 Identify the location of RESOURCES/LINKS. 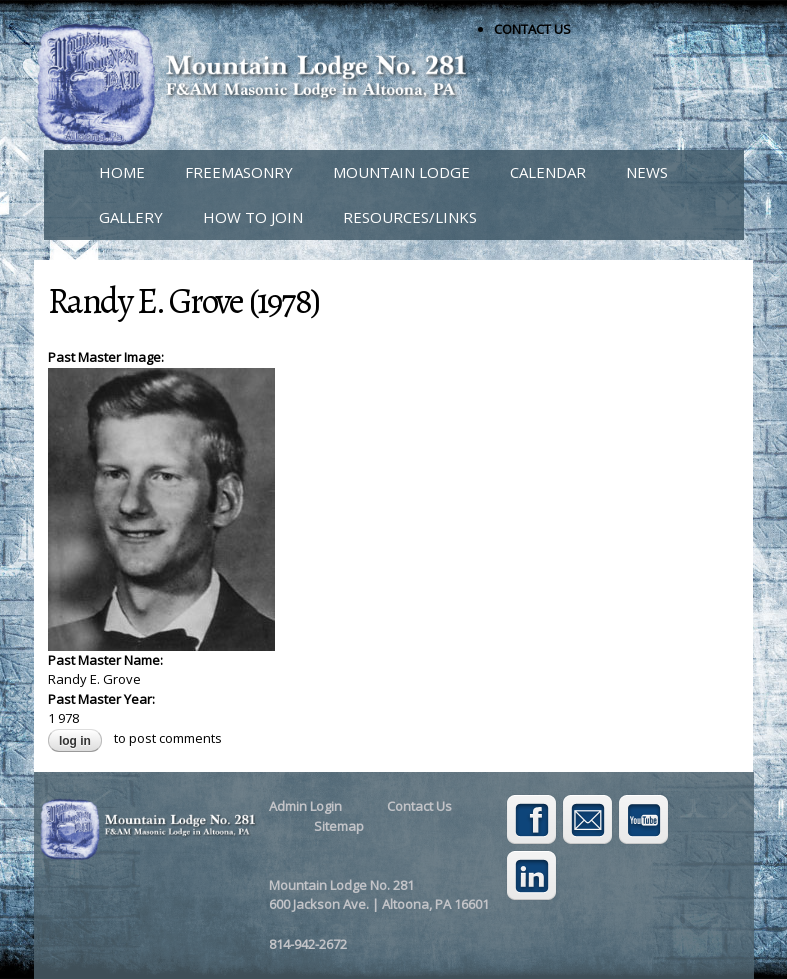
(410, 217).